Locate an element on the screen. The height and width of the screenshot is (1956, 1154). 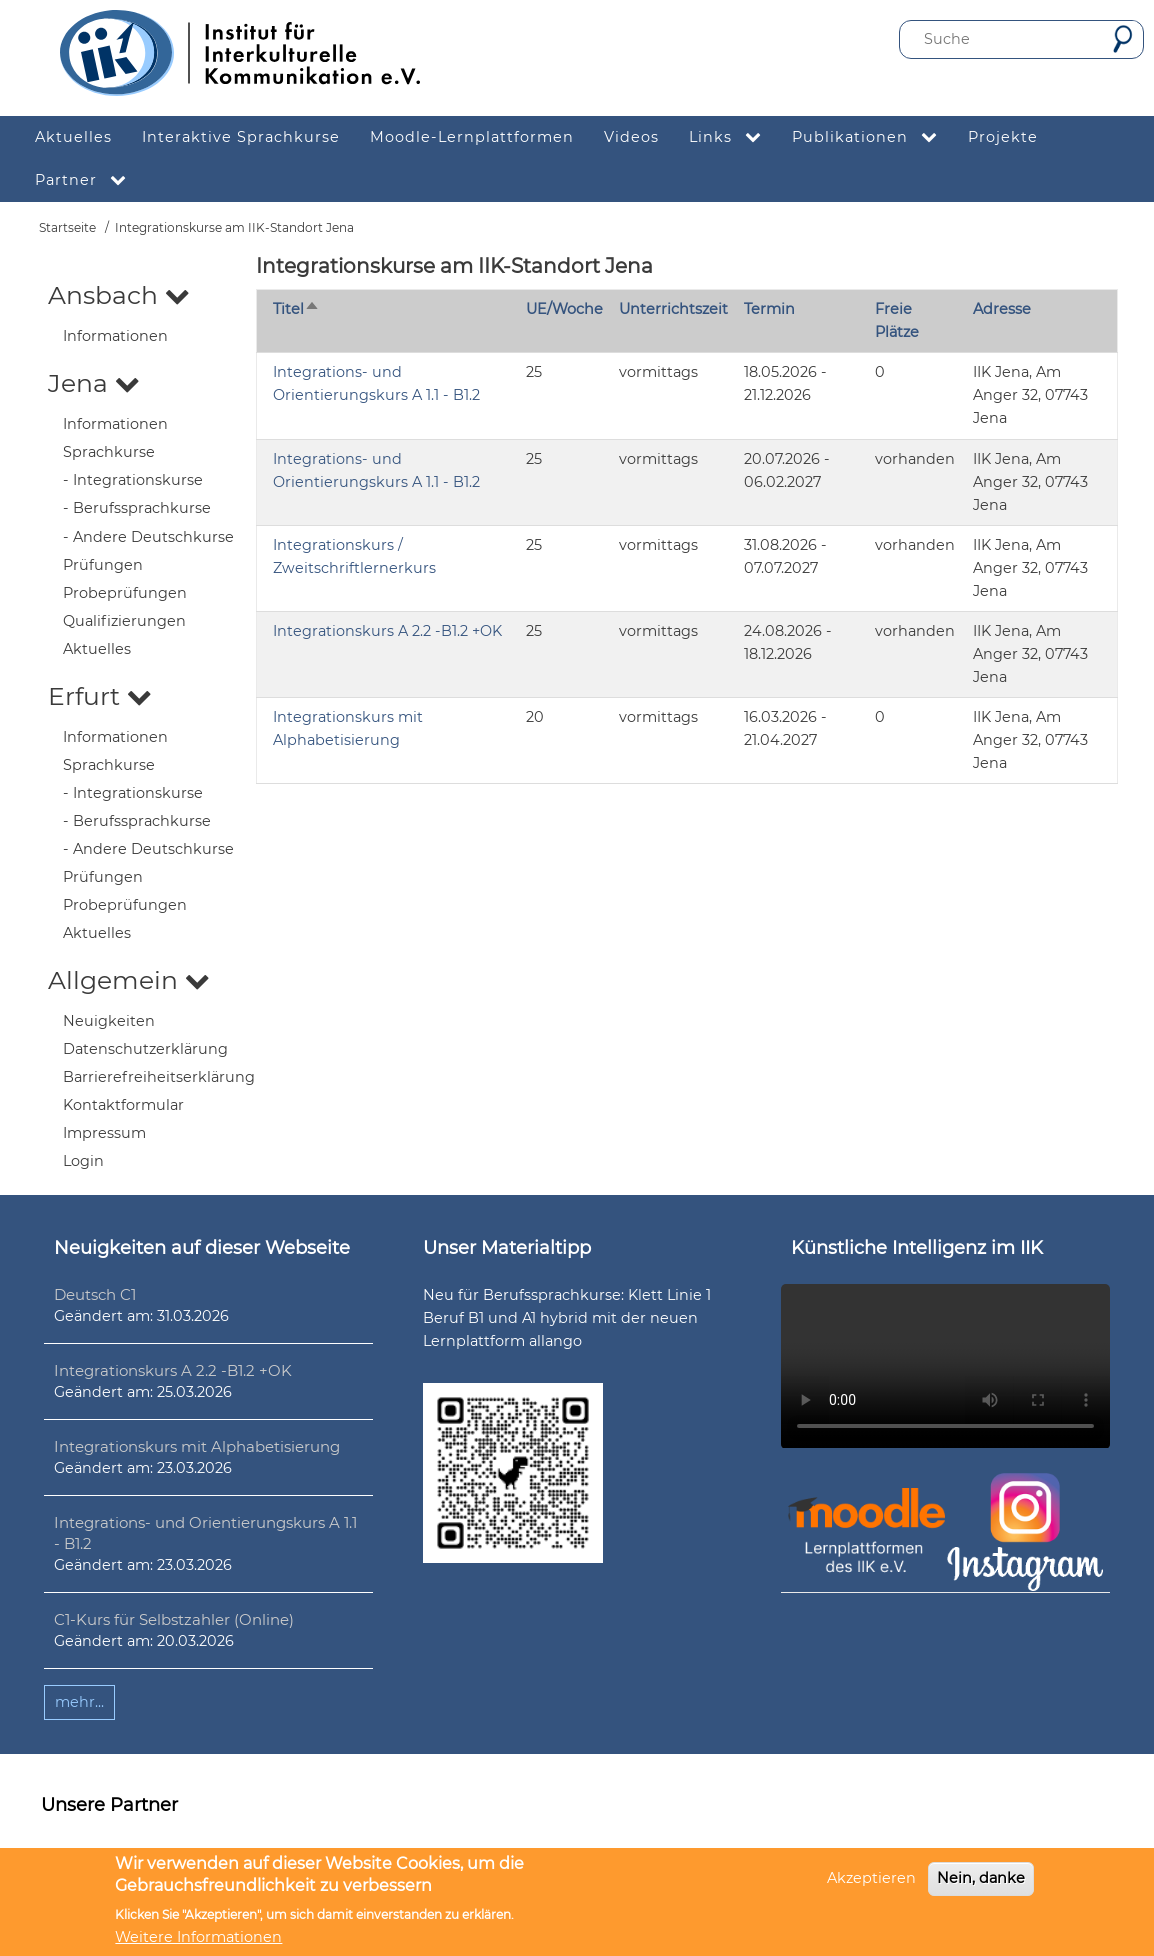
Ihr Browser unterstützt leider kein HTML5-Video. is located at coordinates (945, 1366).